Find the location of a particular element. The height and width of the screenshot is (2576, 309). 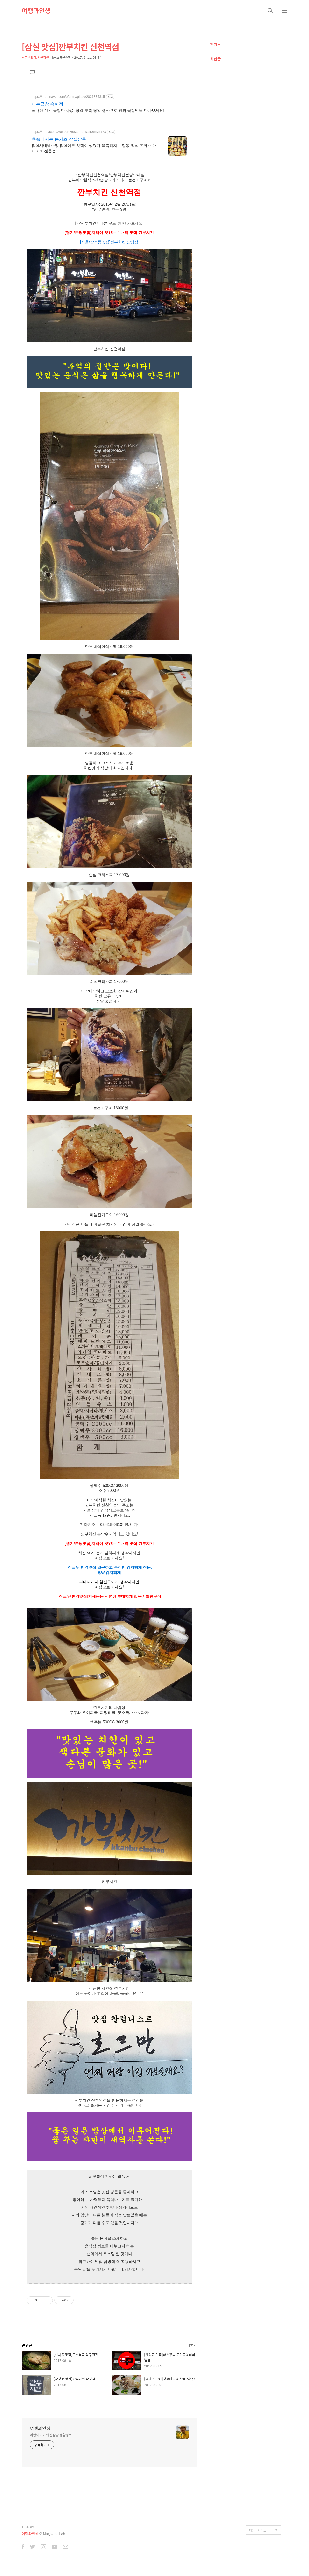

여행과인생 is located at coordinates (36, 10).